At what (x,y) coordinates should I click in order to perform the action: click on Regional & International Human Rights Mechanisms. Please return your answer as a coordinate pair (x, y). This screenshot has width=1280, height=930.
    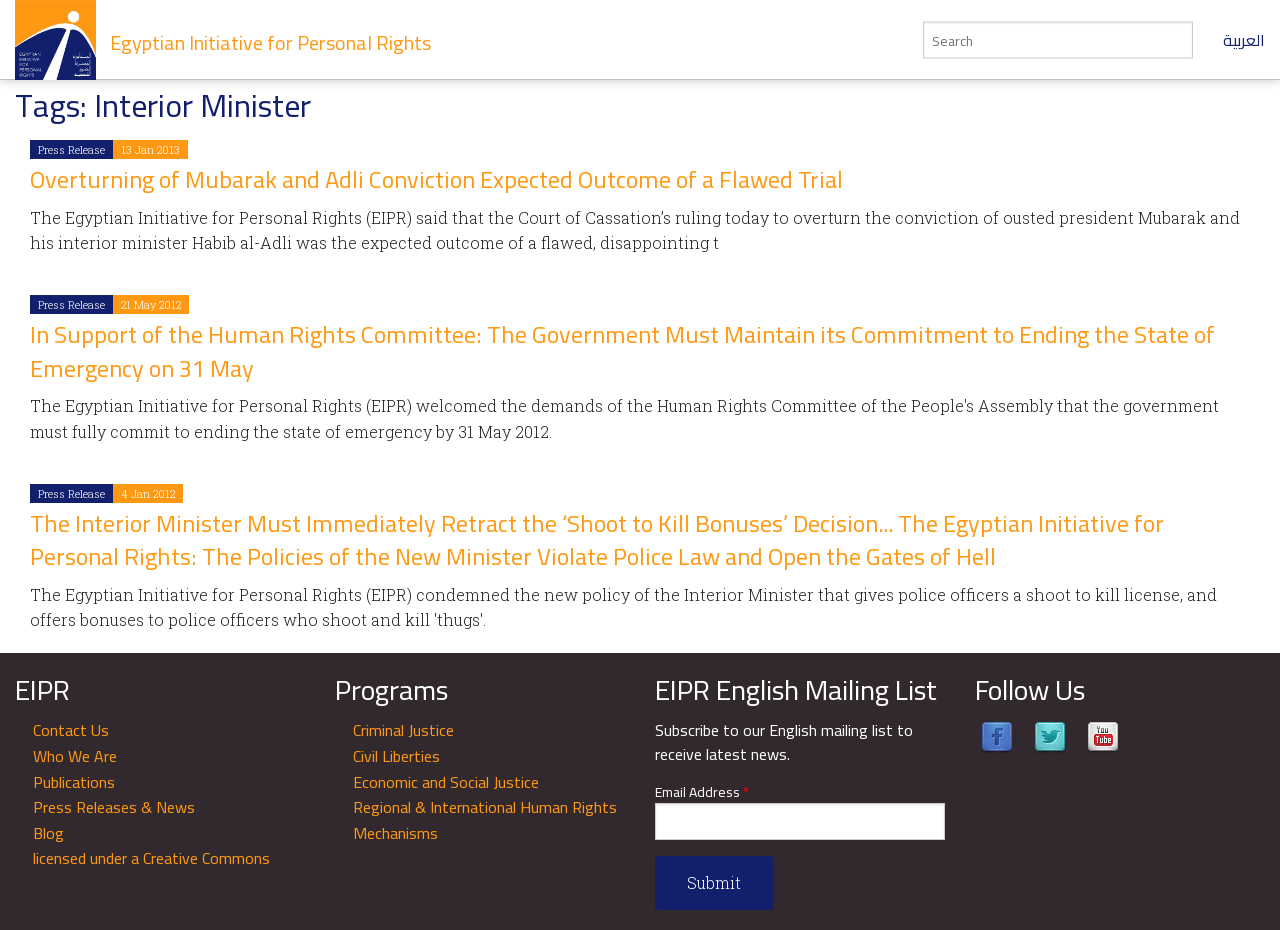
    Looking at the image, I should click on (485, 820).